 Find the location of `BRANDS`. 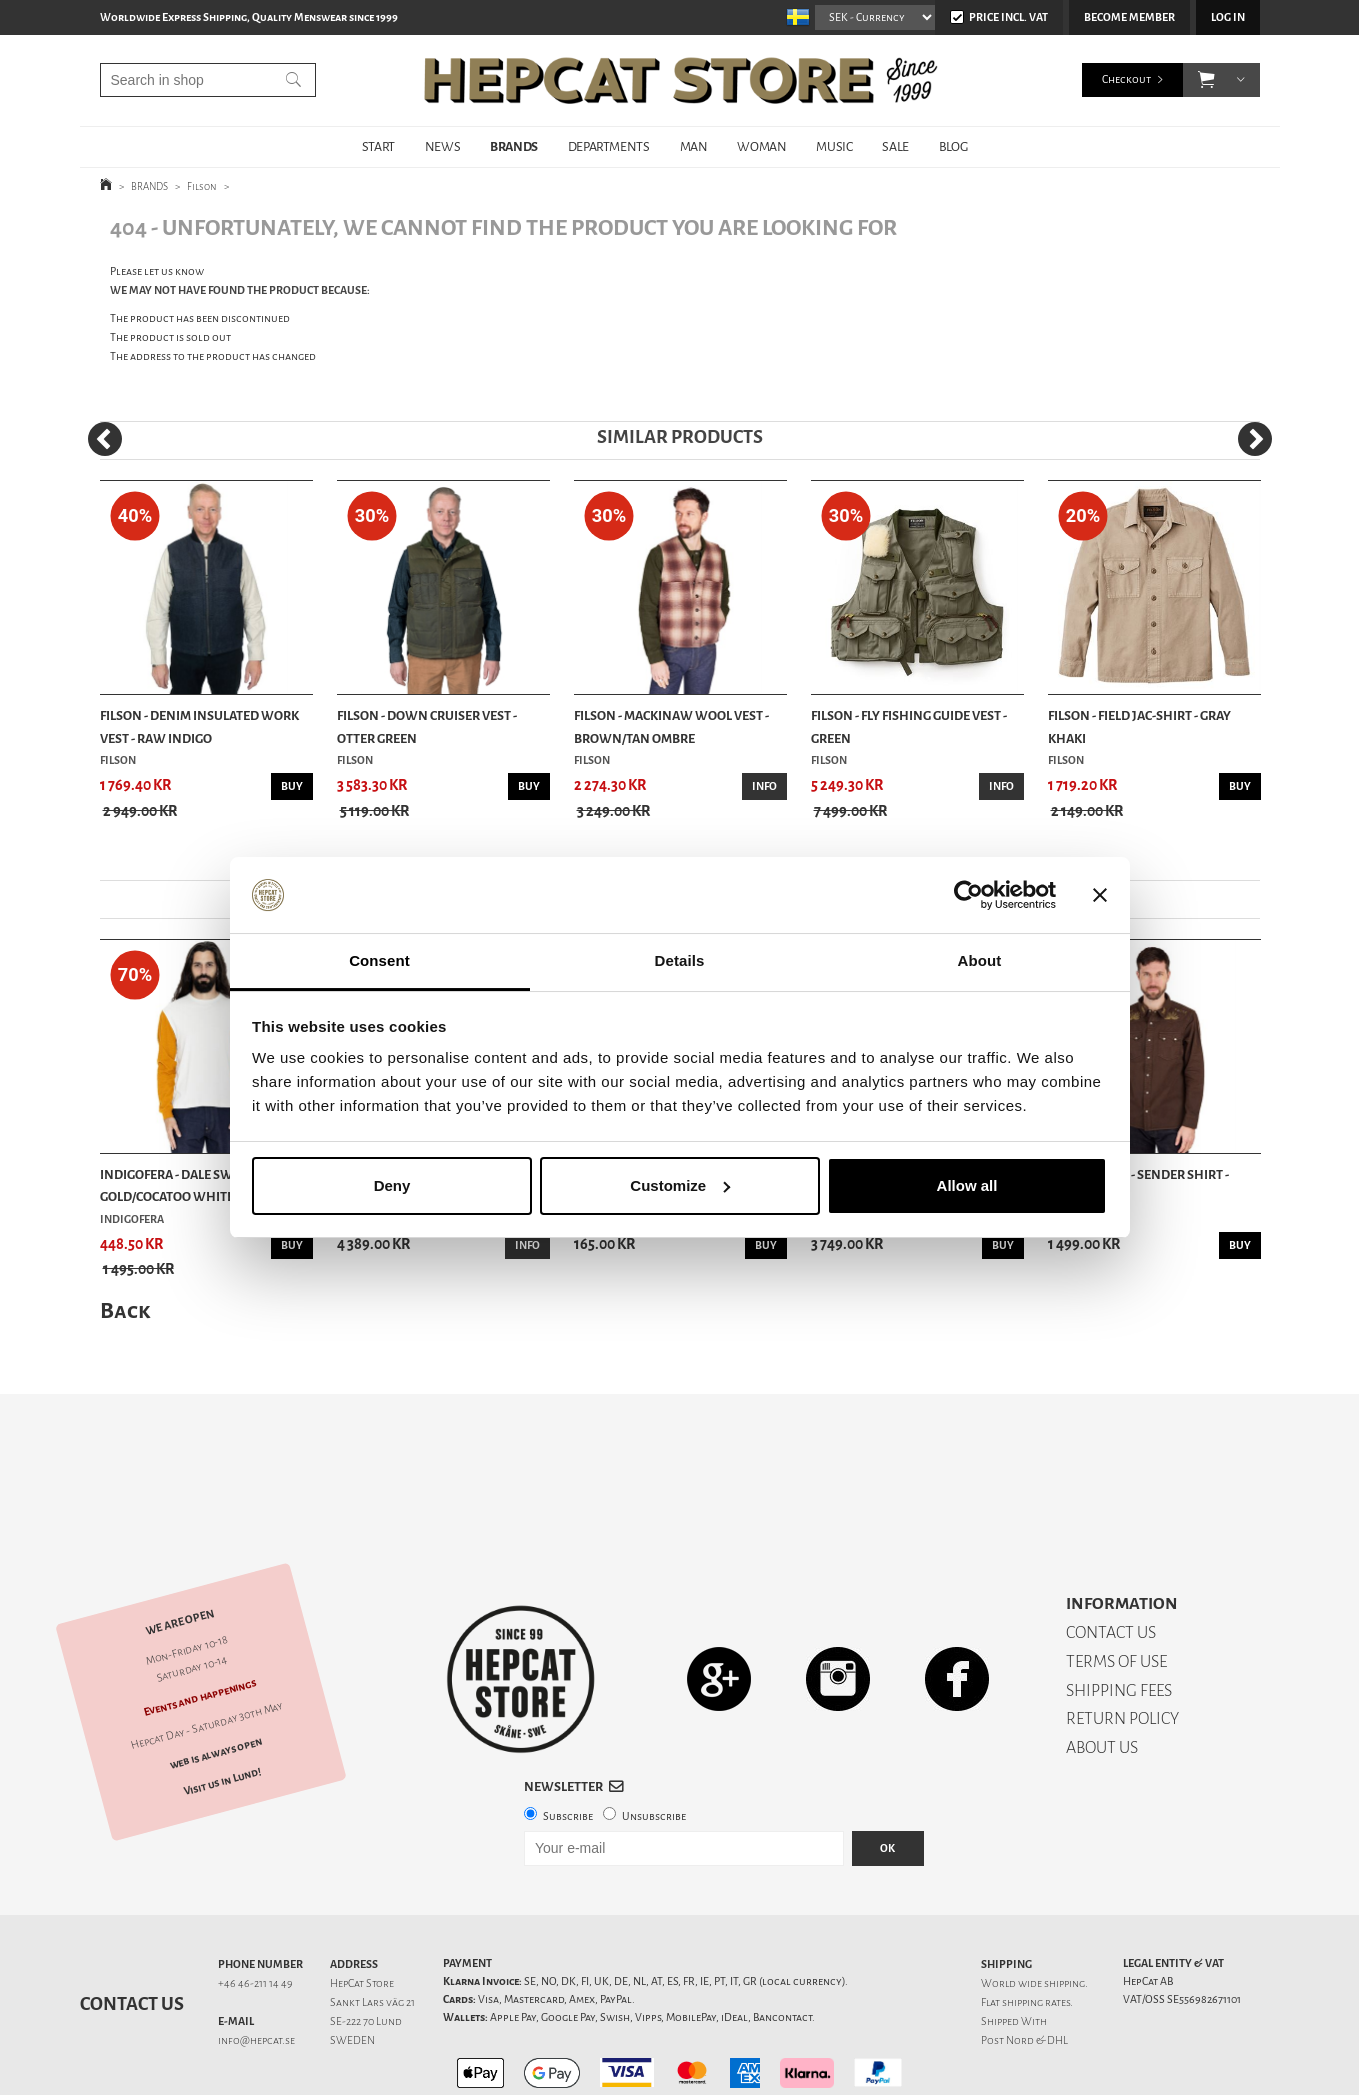

BRANDS is located at coordinates (514, 146).